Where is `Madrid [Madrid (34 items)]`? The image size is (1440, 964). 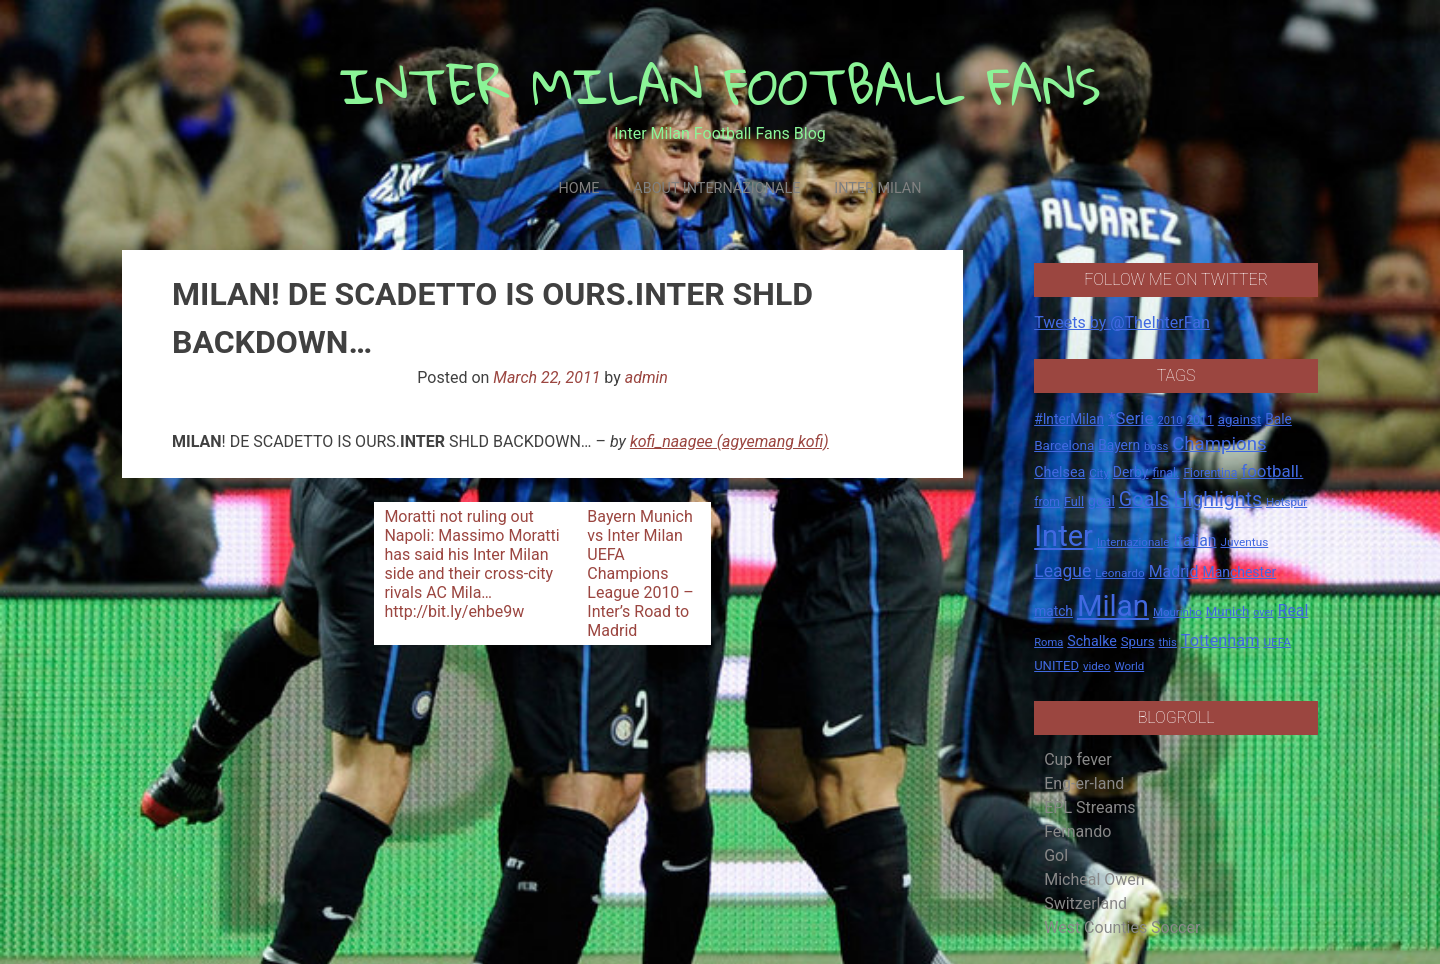 Madrid [Madrid (34 items)] is located at coordinates (1174, 571).